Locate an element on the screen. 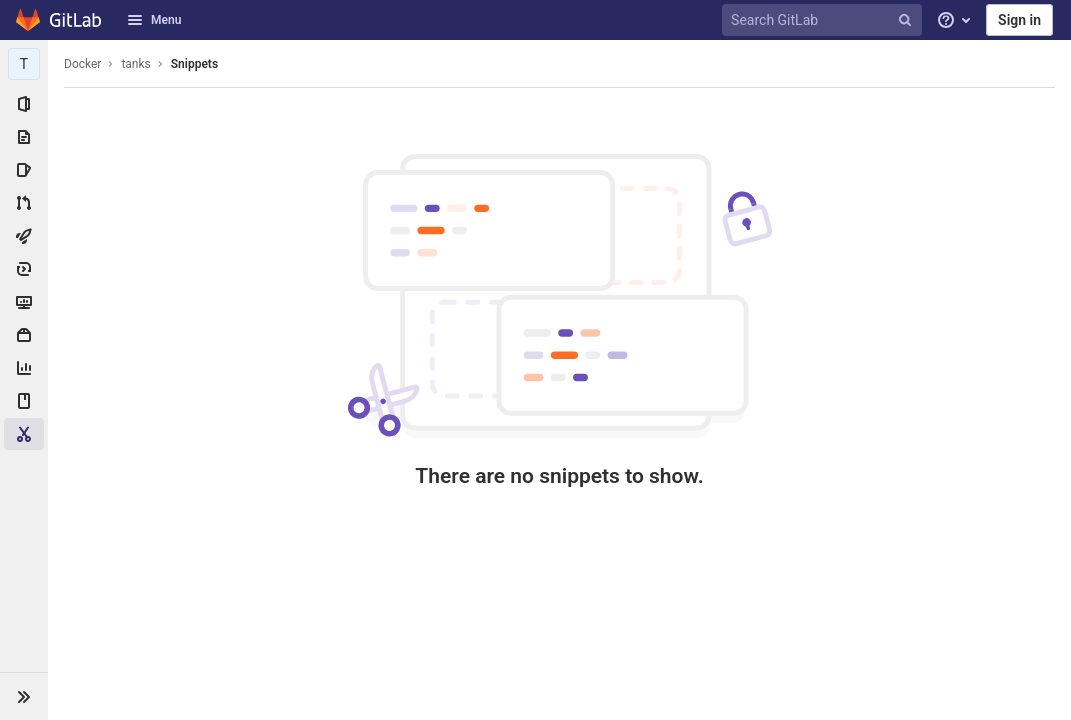  [Monitor] is located at coordinates (24, 302).